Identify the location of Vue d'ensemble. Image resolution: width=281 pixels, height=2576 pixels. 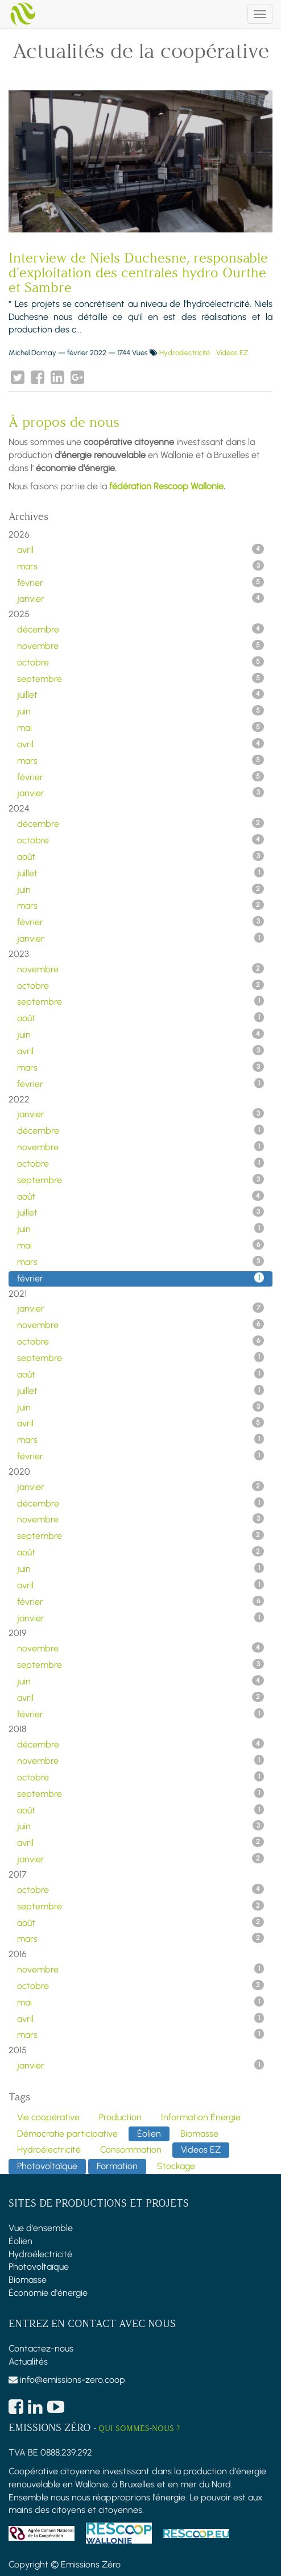
(41, 2228).